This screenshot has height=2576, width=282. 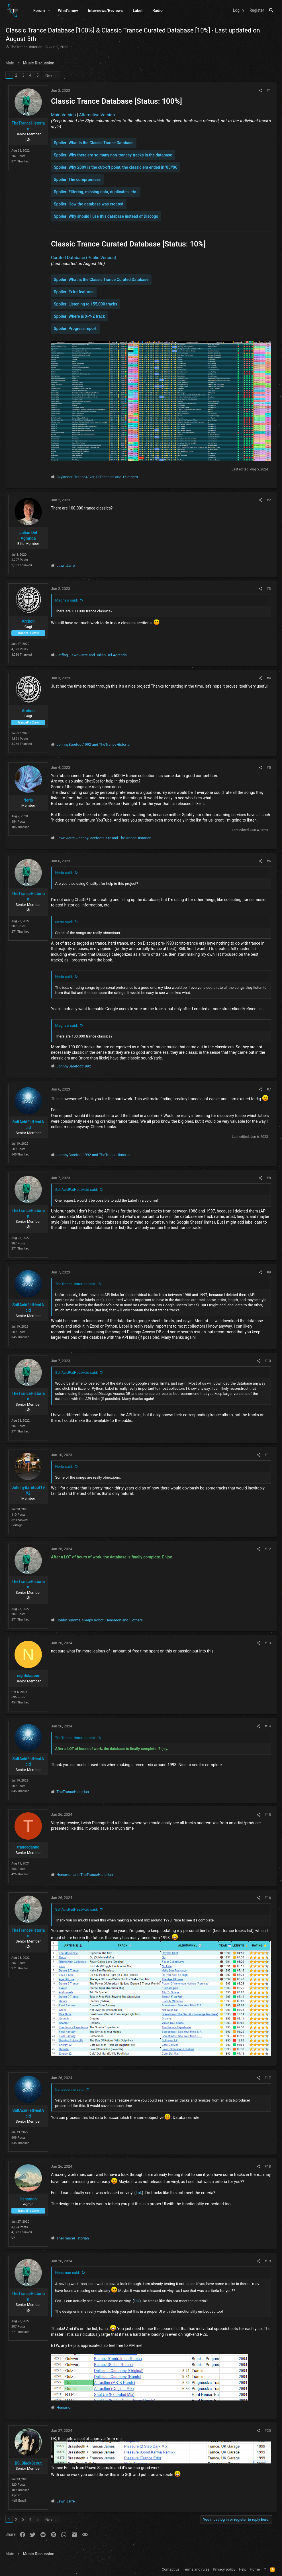 What do you see at coordinates (19, 2500) in the screenshot?
I see `Hell, Brazil` at bounding box center [19, 2500].